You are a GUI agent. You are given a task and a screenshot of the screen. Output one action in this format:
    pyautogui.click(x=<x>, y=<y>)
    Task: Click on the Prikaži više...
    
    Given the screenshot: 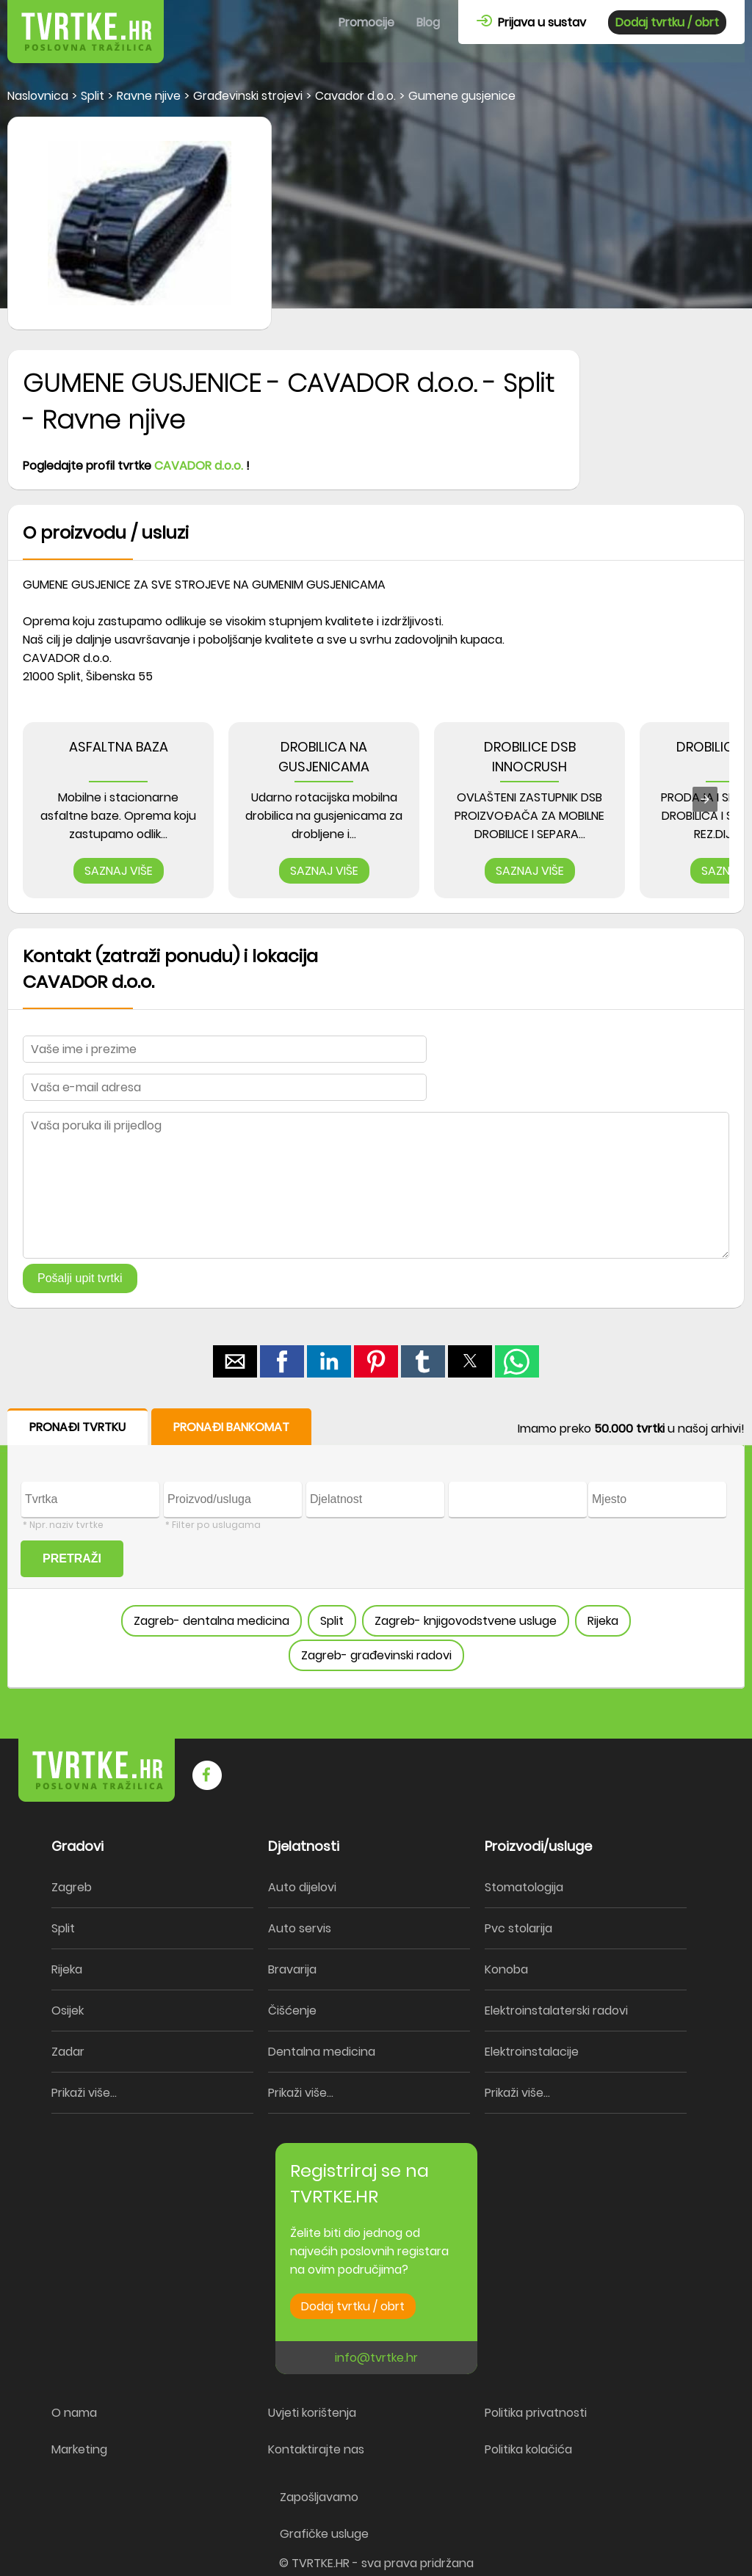 What is the action you would take?
    pyautogui.click(x=84, y=2092)
    